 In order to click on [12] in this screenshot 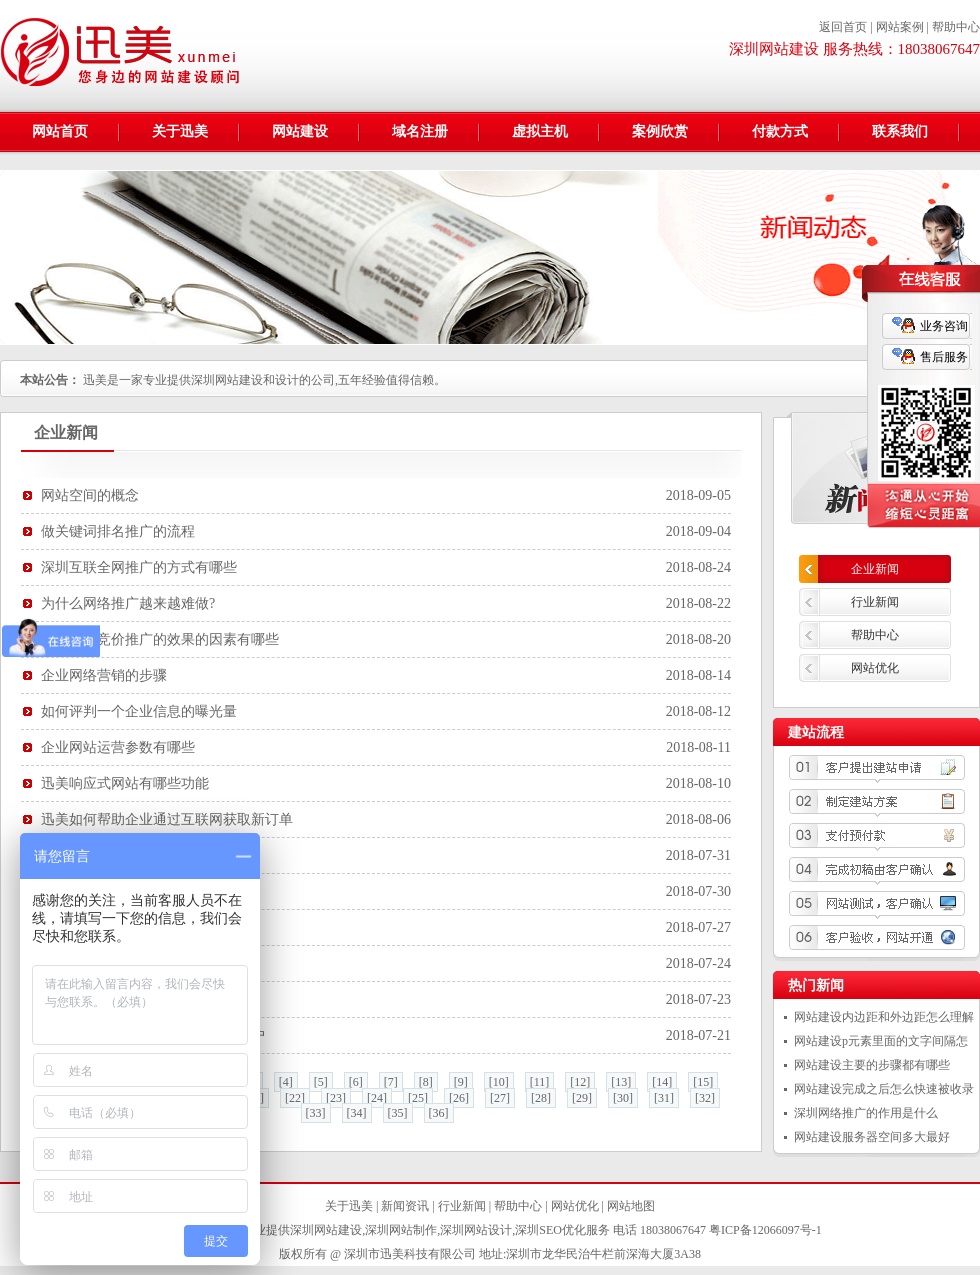, I will do `click(580, 1082)`.